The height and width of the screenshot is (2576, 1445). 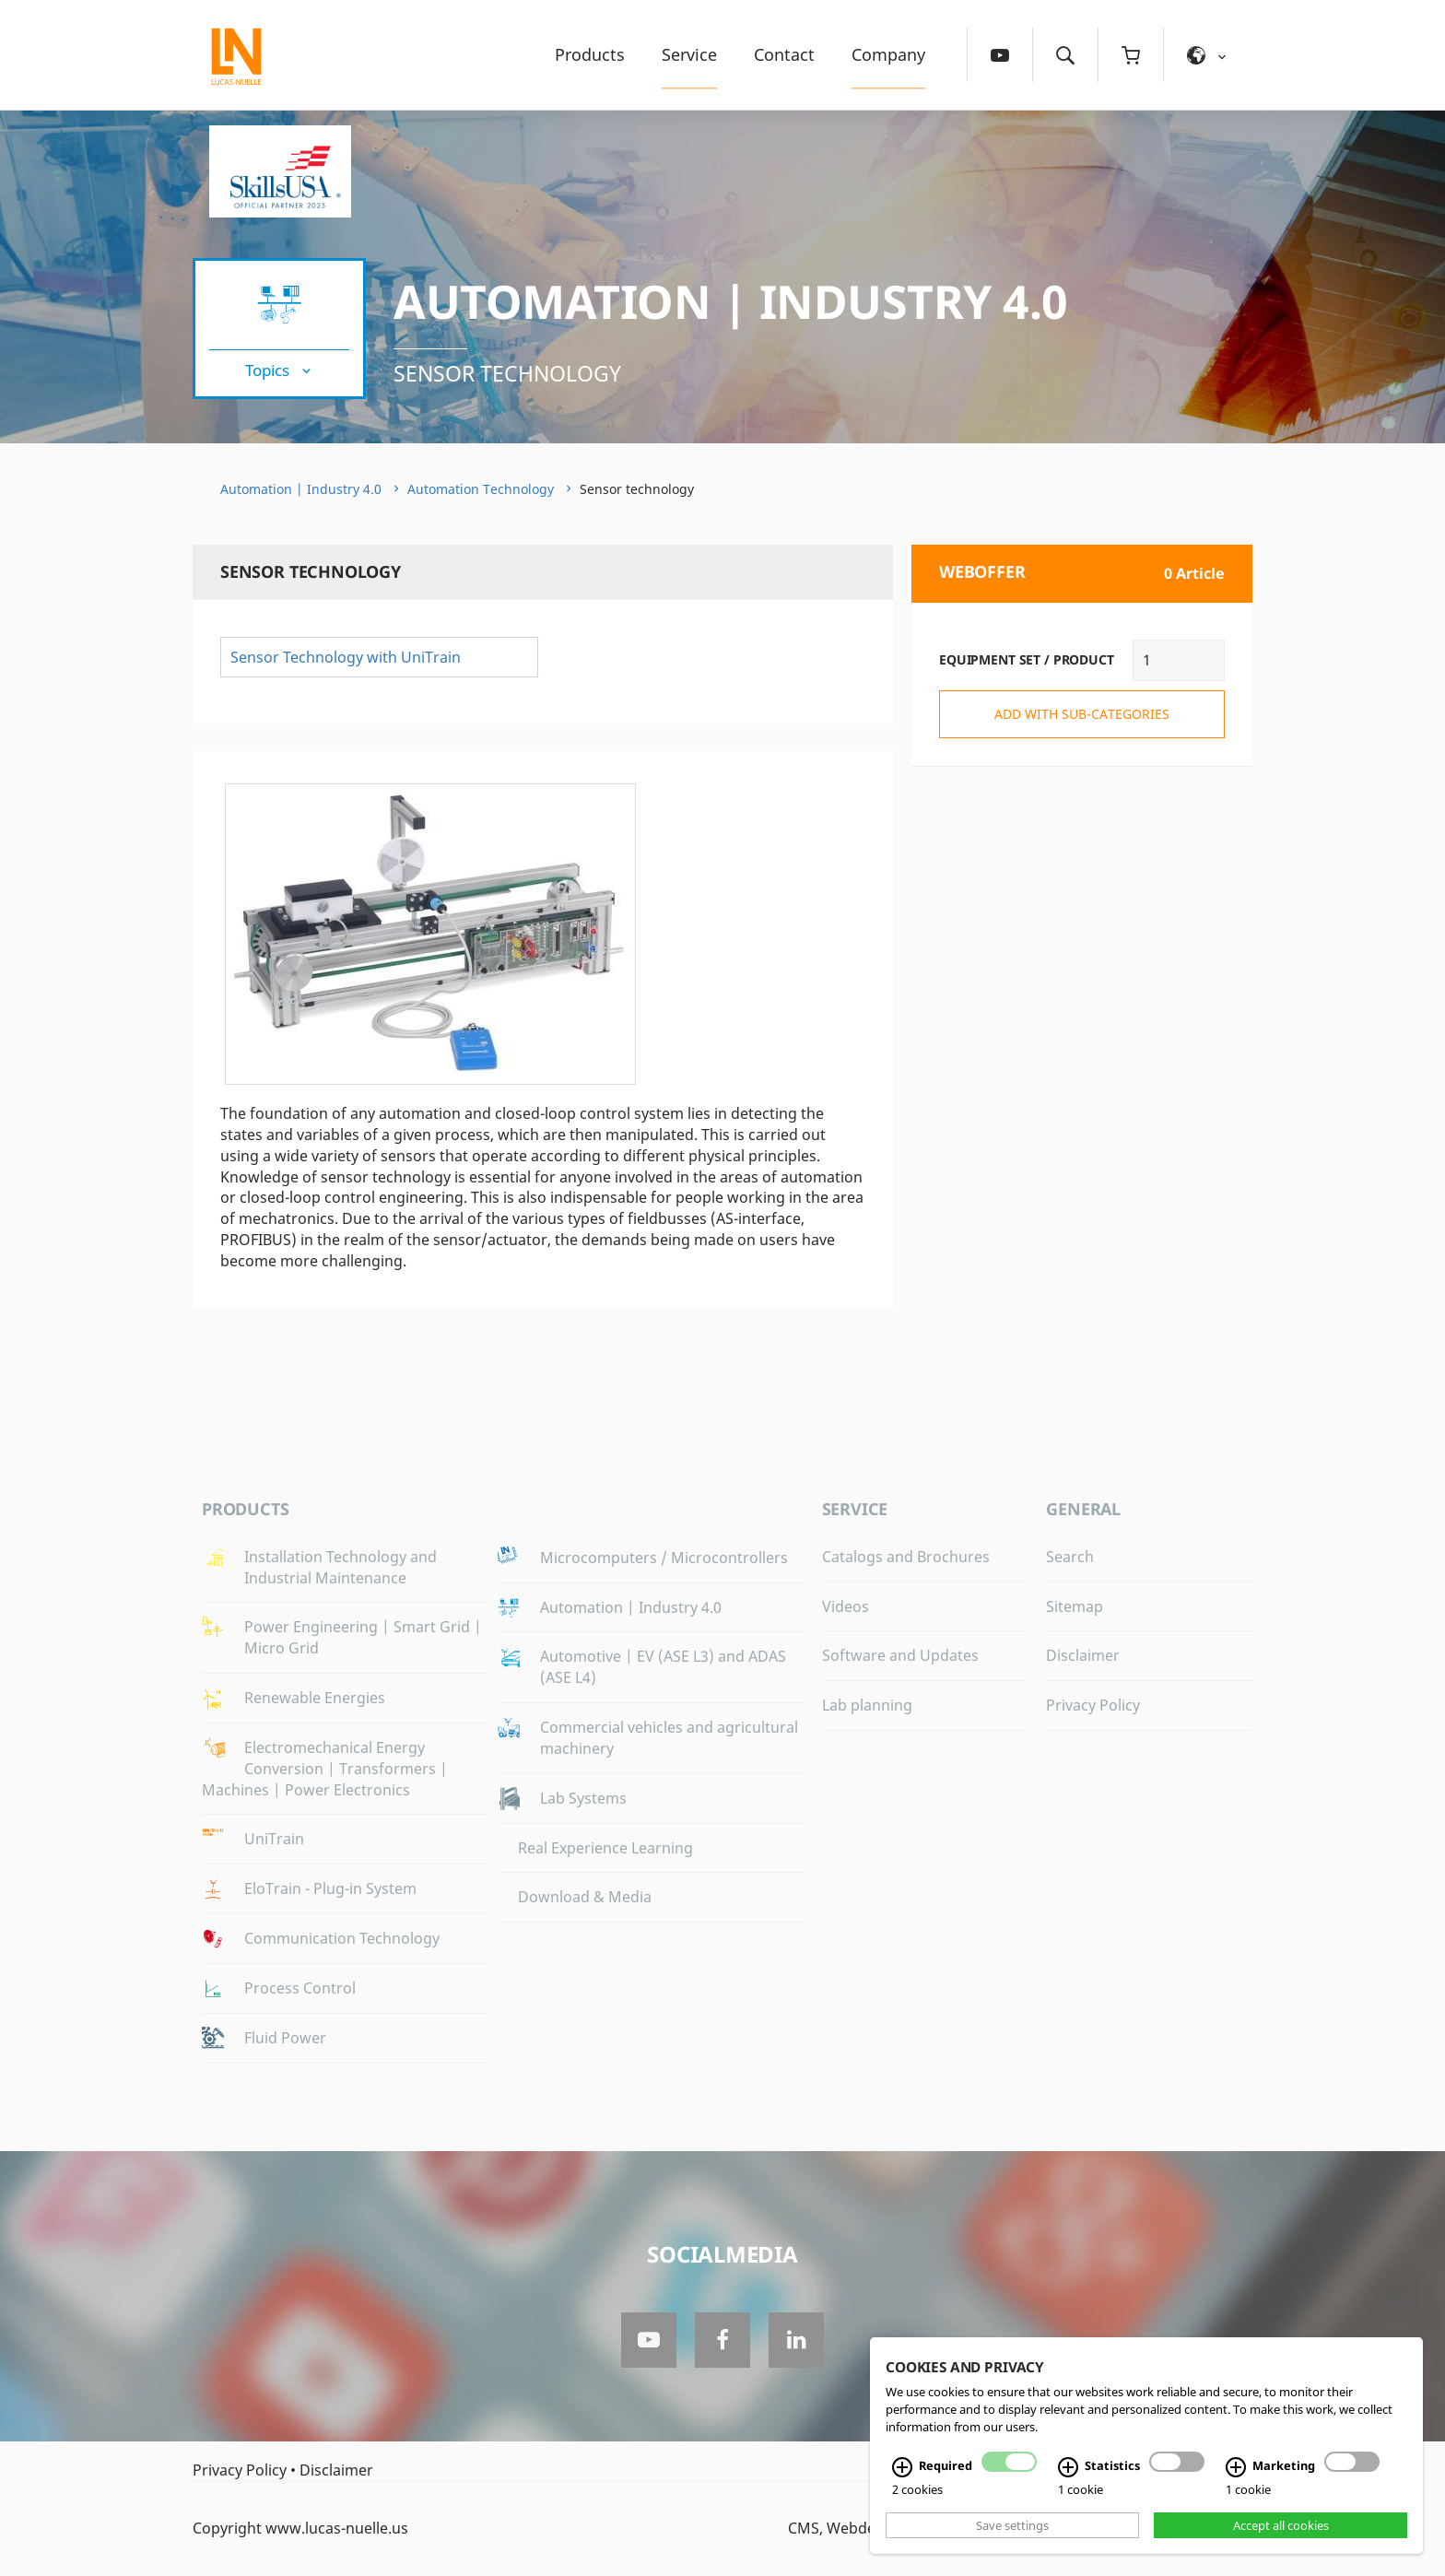 I want to click on Sensor Technology with UniTrain, so click(x=345, y=657).